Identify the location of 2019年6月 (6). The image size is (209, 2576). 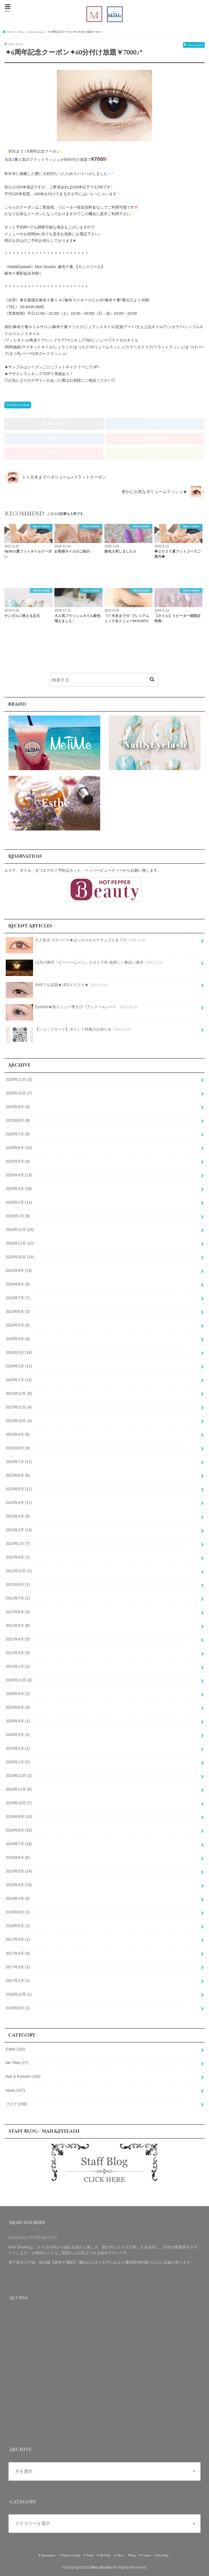
(18, 1857).